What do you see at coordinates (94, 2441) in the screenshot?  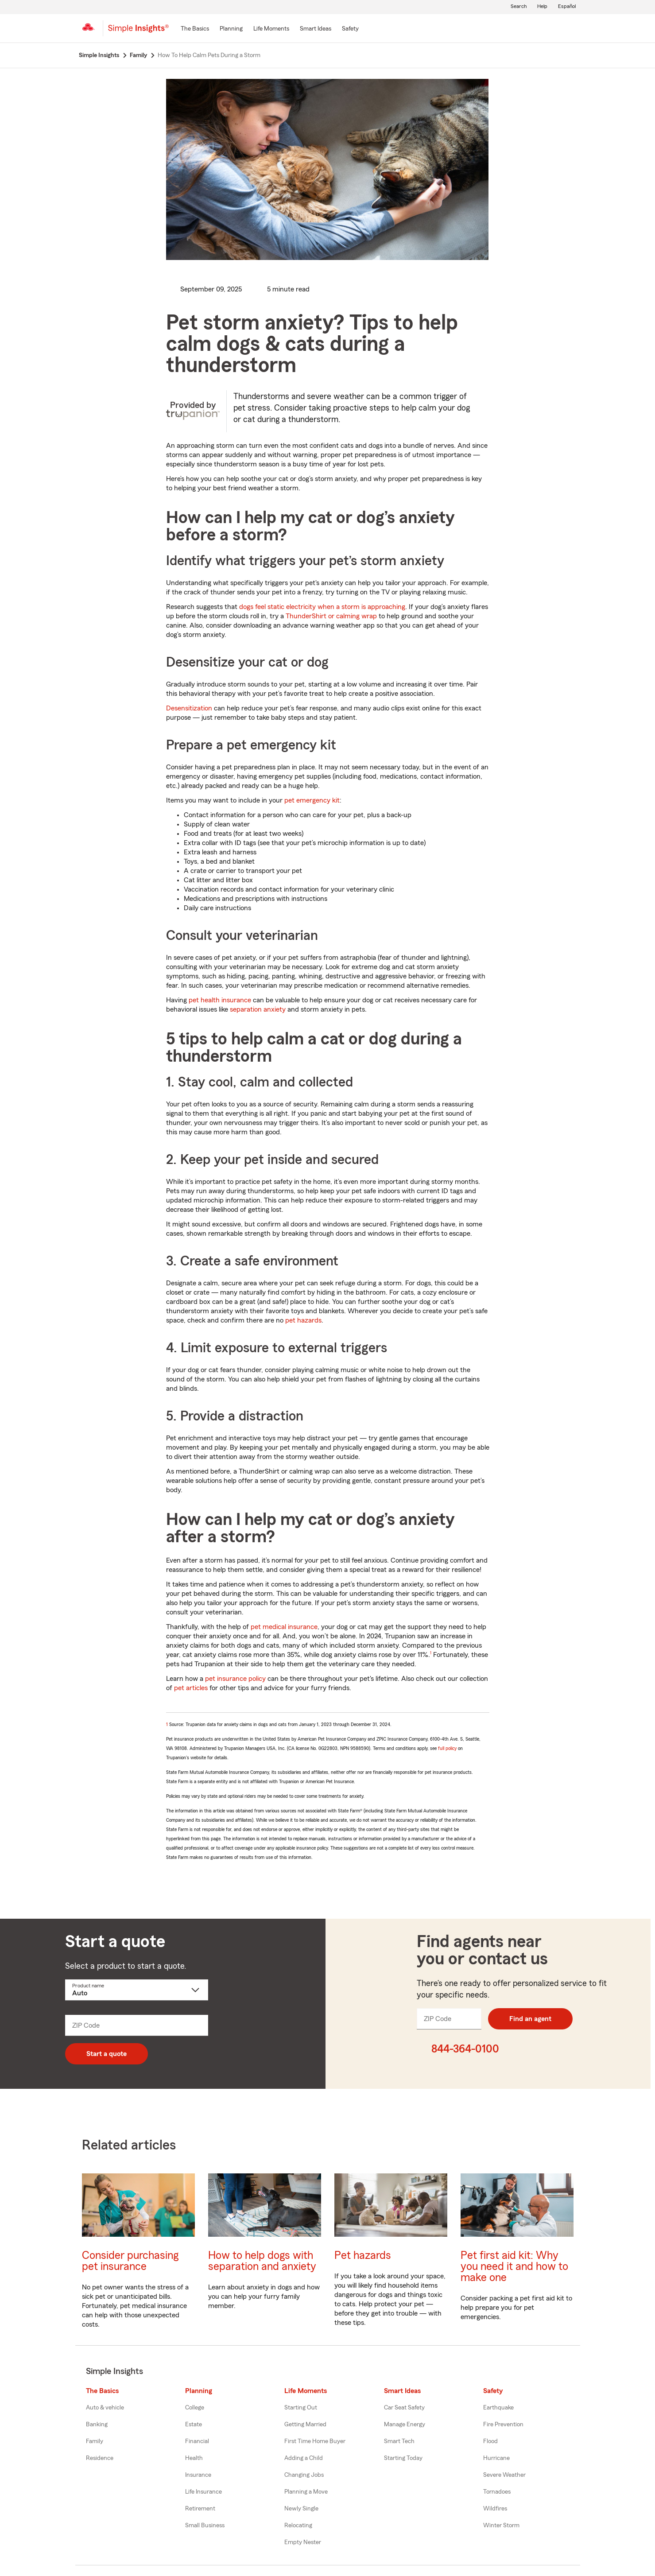 I see `Family` at bounding box center [94, 2441].